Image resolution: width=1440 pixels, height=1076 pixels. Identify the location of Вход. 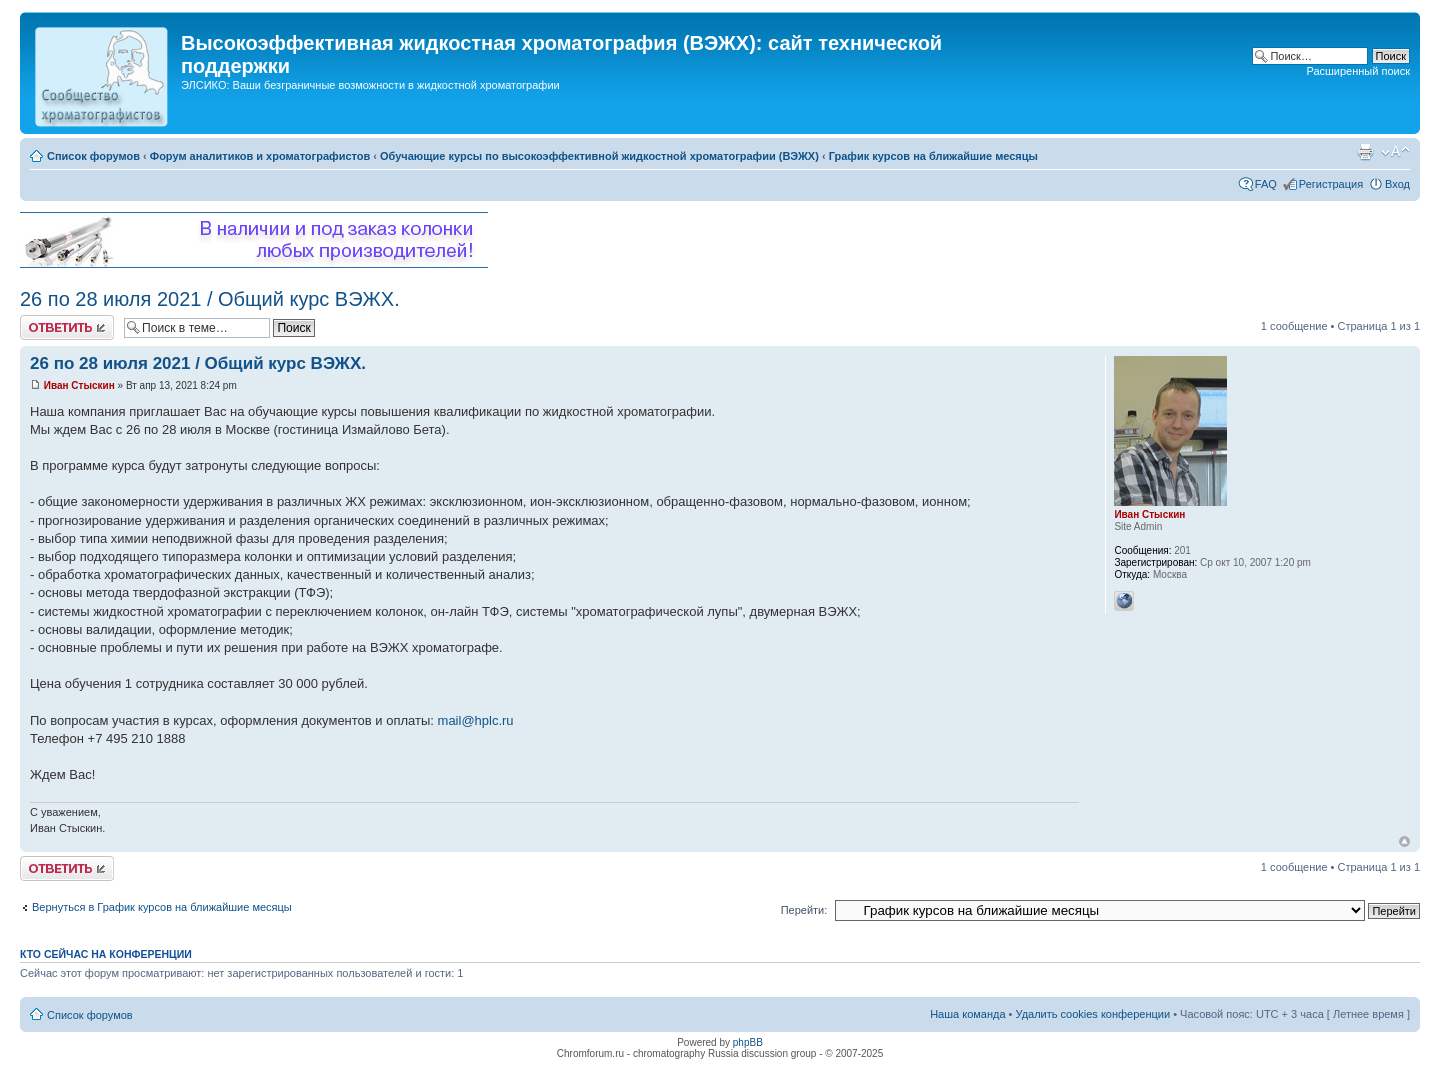
(1397, 184).